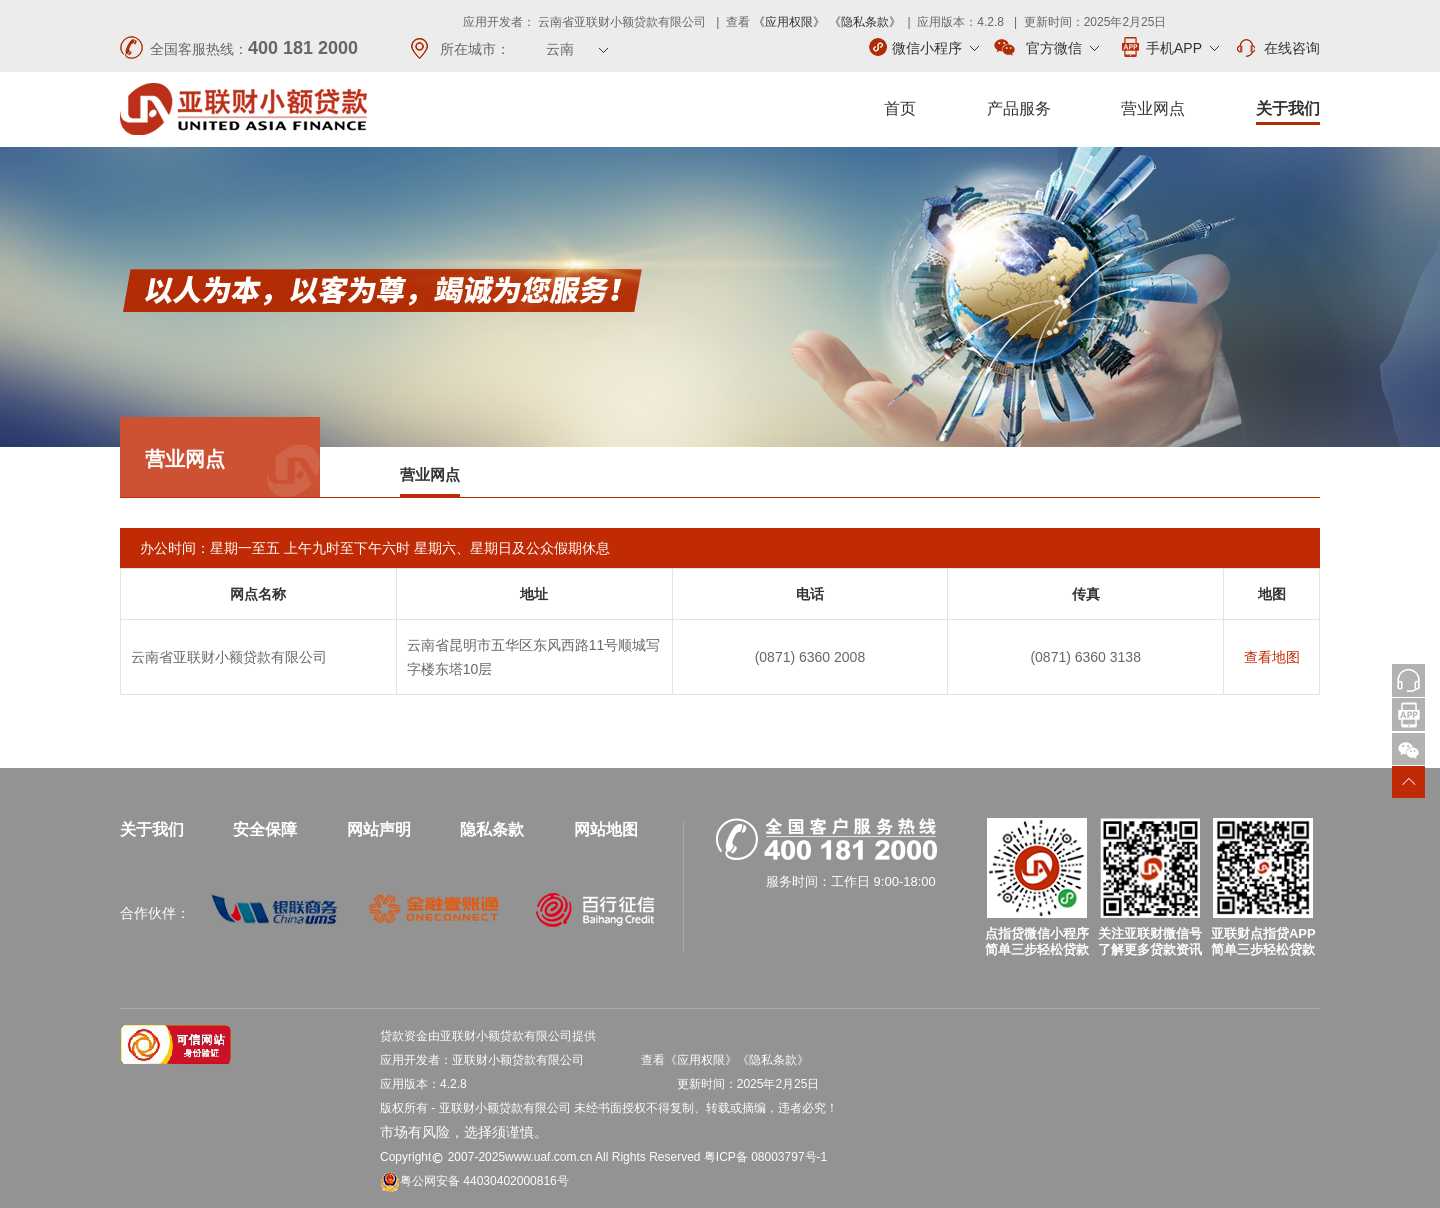 Image resolution: width=1440 pixels, height=1208 pixels. What do you see at coordinates (1288, 108) in the screenshot?
I see `关于我们` at bounding box center [1288, 108].